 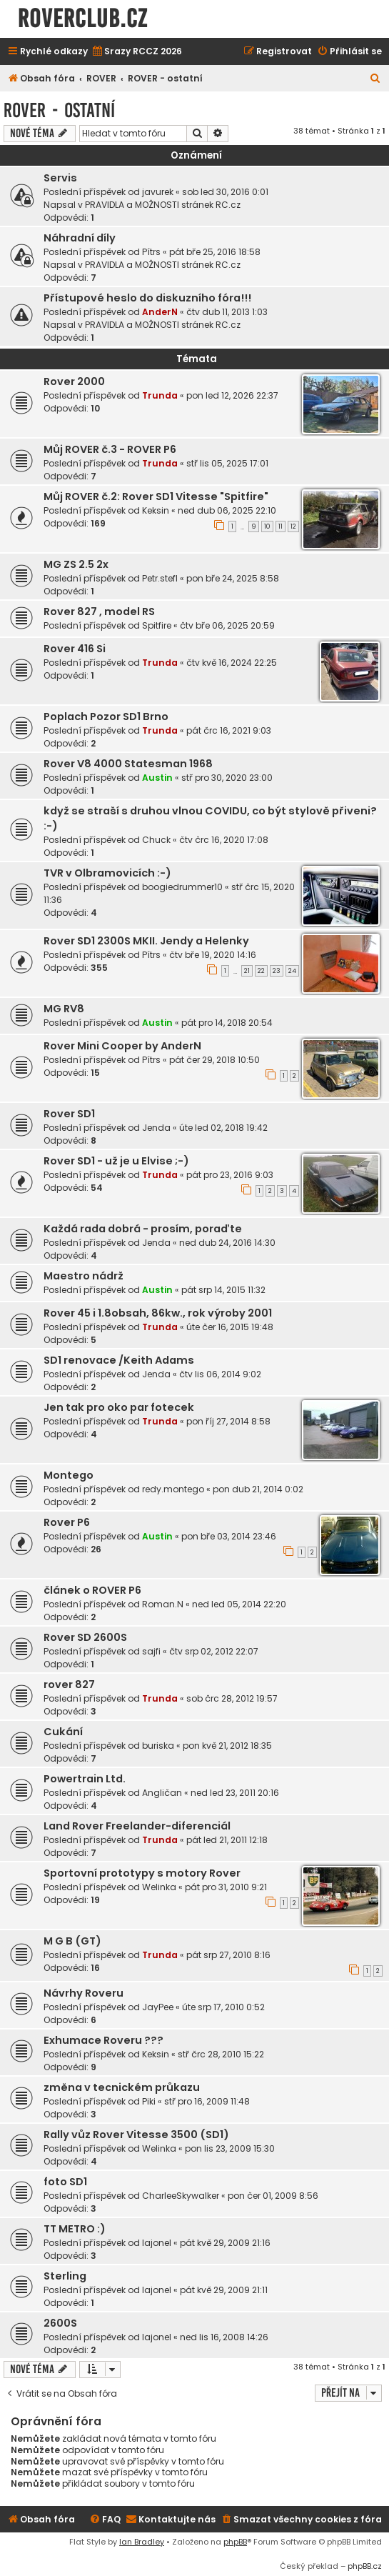 What do you see at coordinates (239, 1604) in the screenshot?
I see `ned led 05, 2014 22:20` at bounding box center [239, 1604].